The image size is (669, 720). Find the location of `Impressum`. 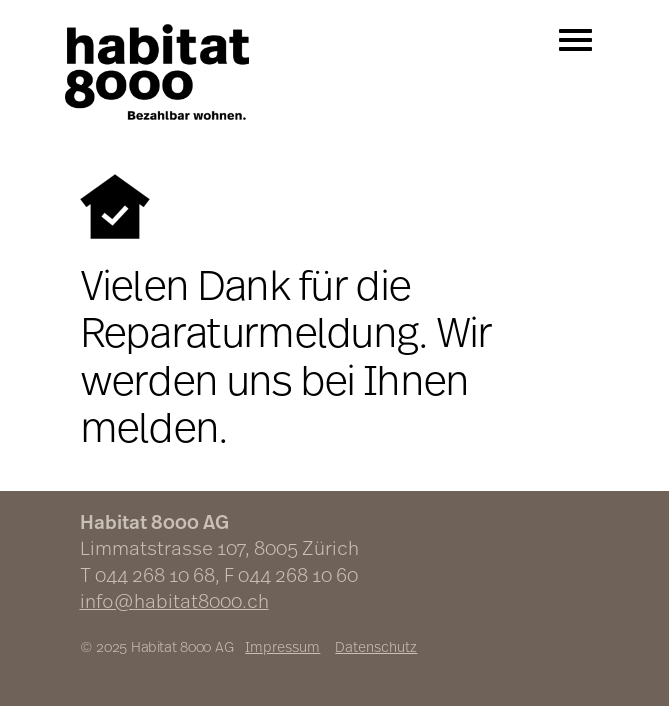

Impressum is located at coordinates (282, 646).